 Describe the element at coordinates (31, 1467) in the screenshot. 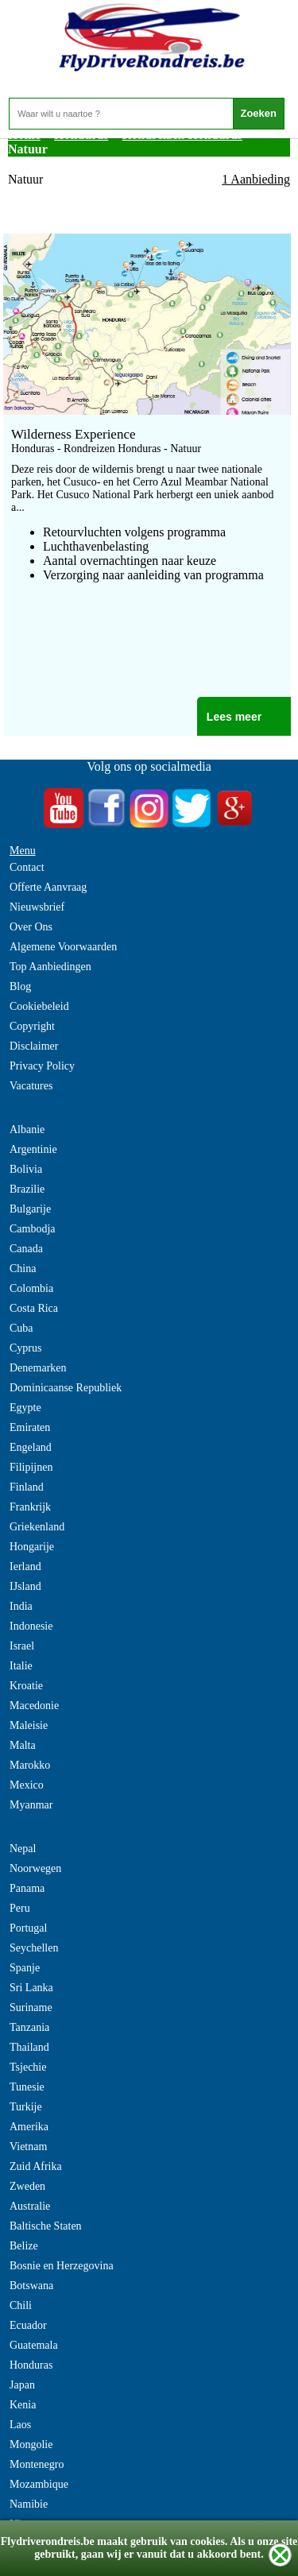

I see `Filipijnen` at that location.